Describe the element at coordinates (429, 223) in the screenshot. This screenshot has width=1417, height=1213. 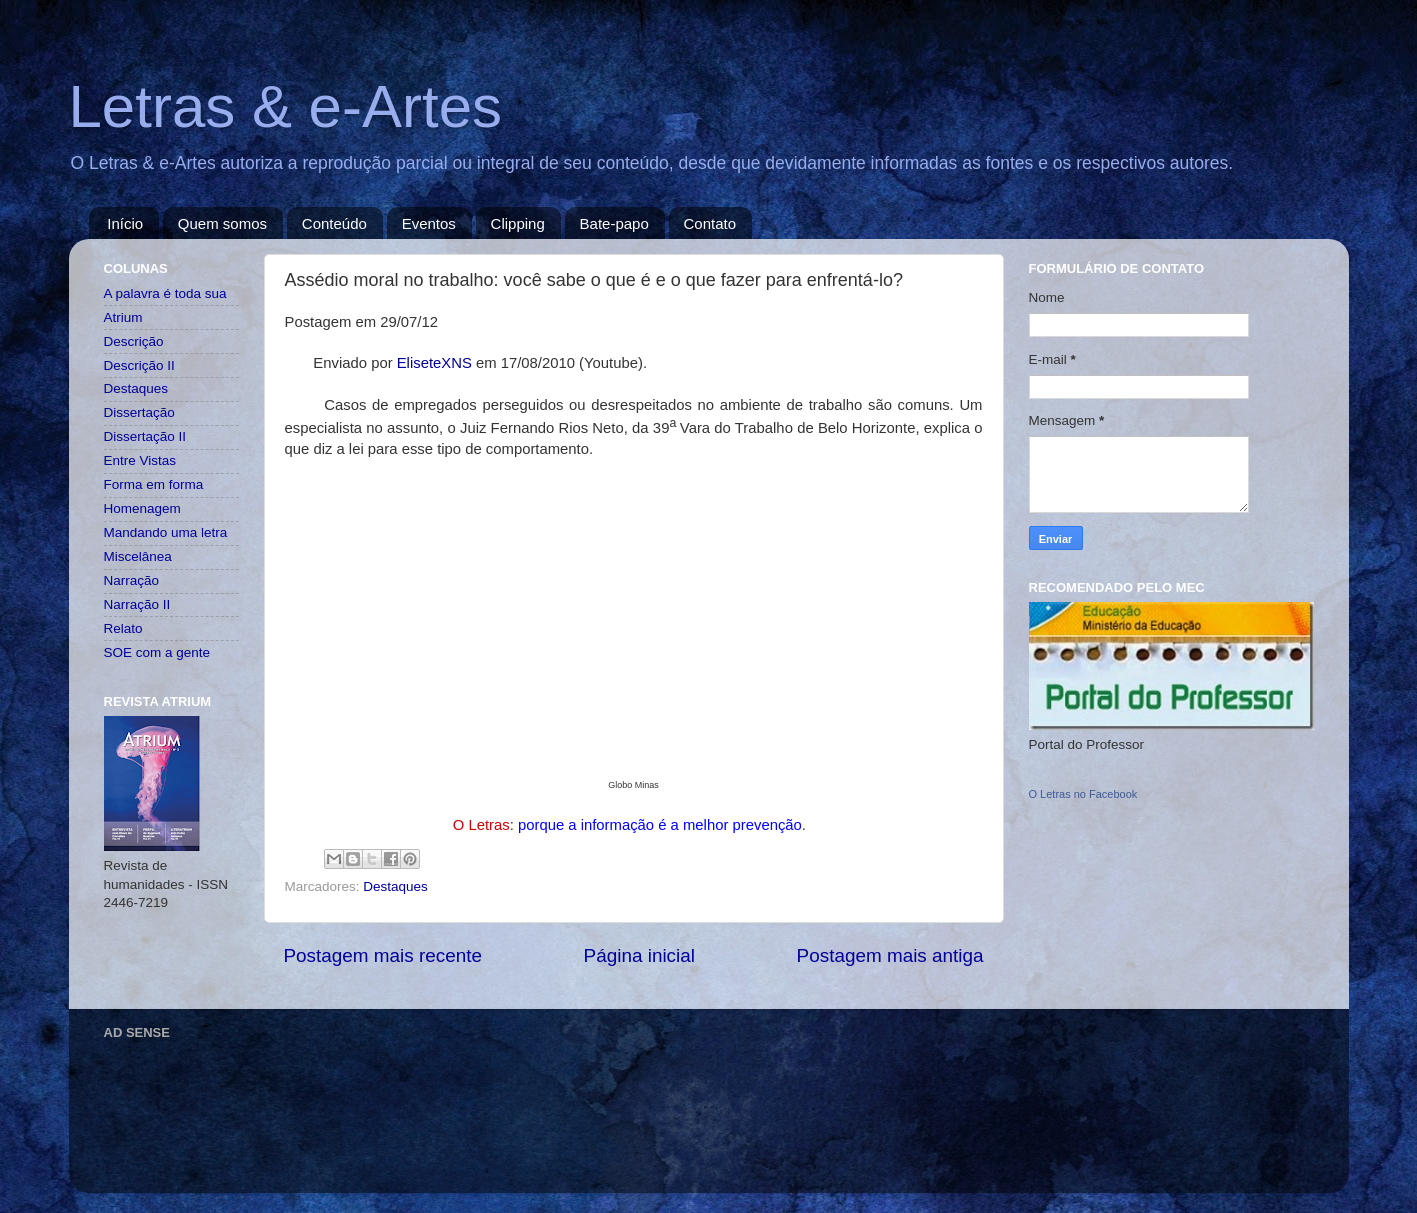
I see `Eventos` at that location.